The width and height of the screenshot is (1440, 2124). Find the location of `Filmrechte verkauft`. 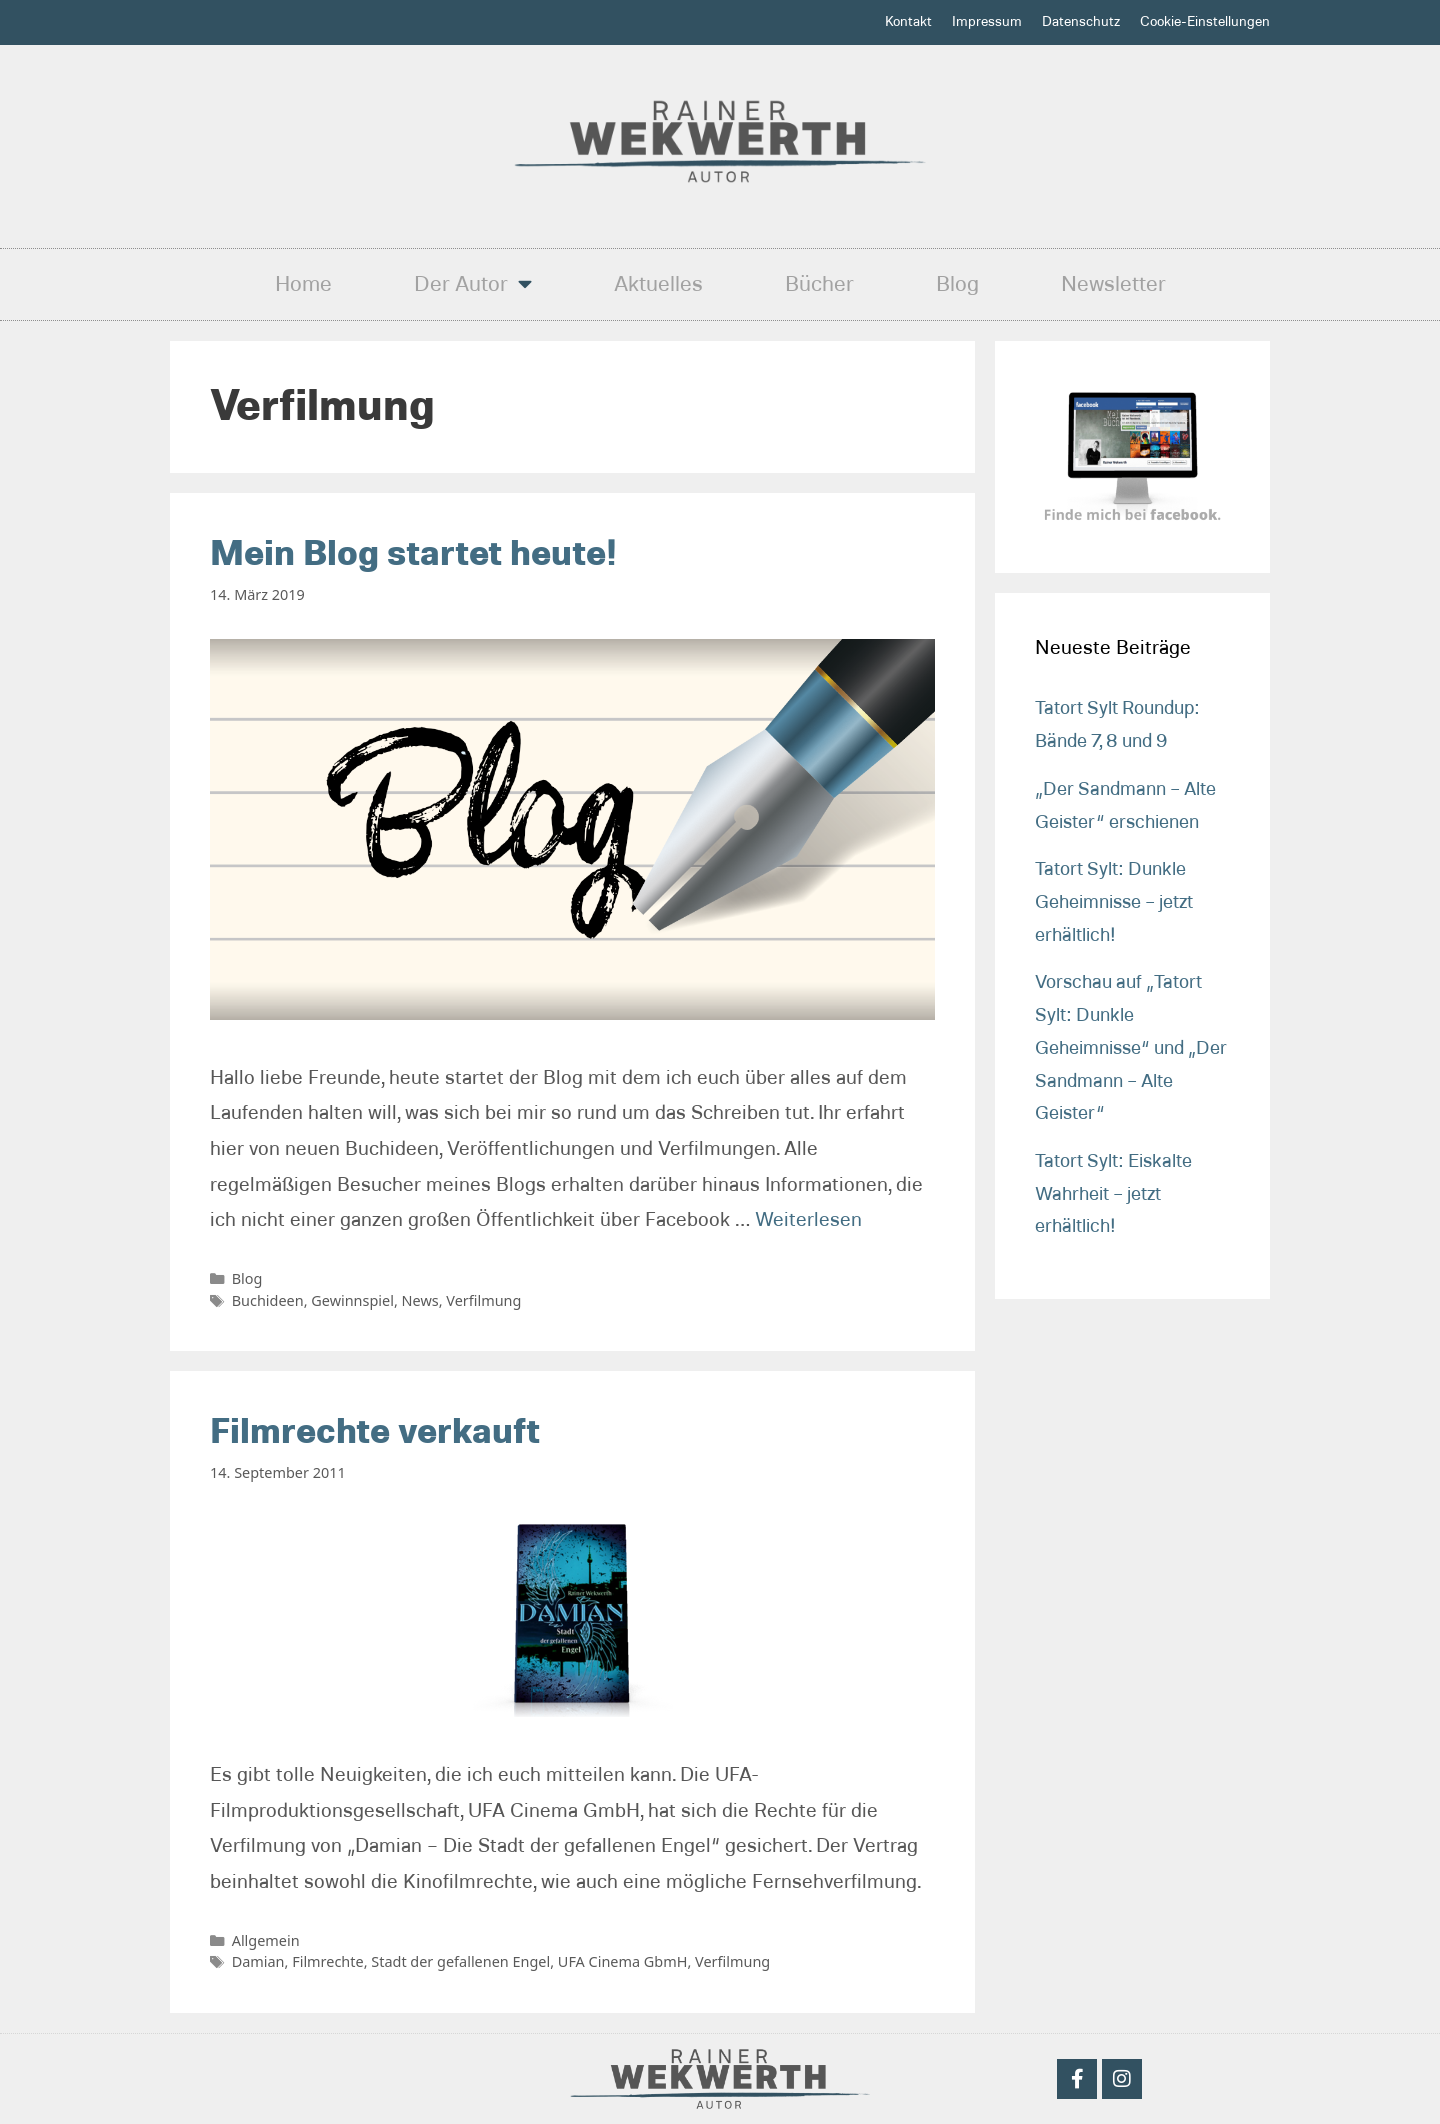

Filmrechte verkauft is located at coordinates (375, 1432).